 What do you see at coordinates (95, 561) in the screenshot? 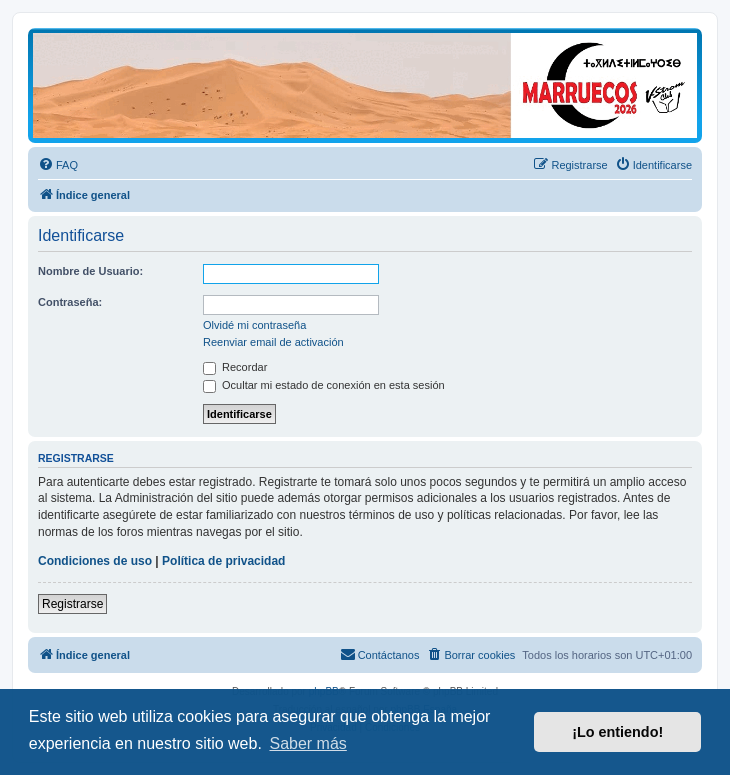
I see `Condiciones de uso` at bounding box center [95, 561].